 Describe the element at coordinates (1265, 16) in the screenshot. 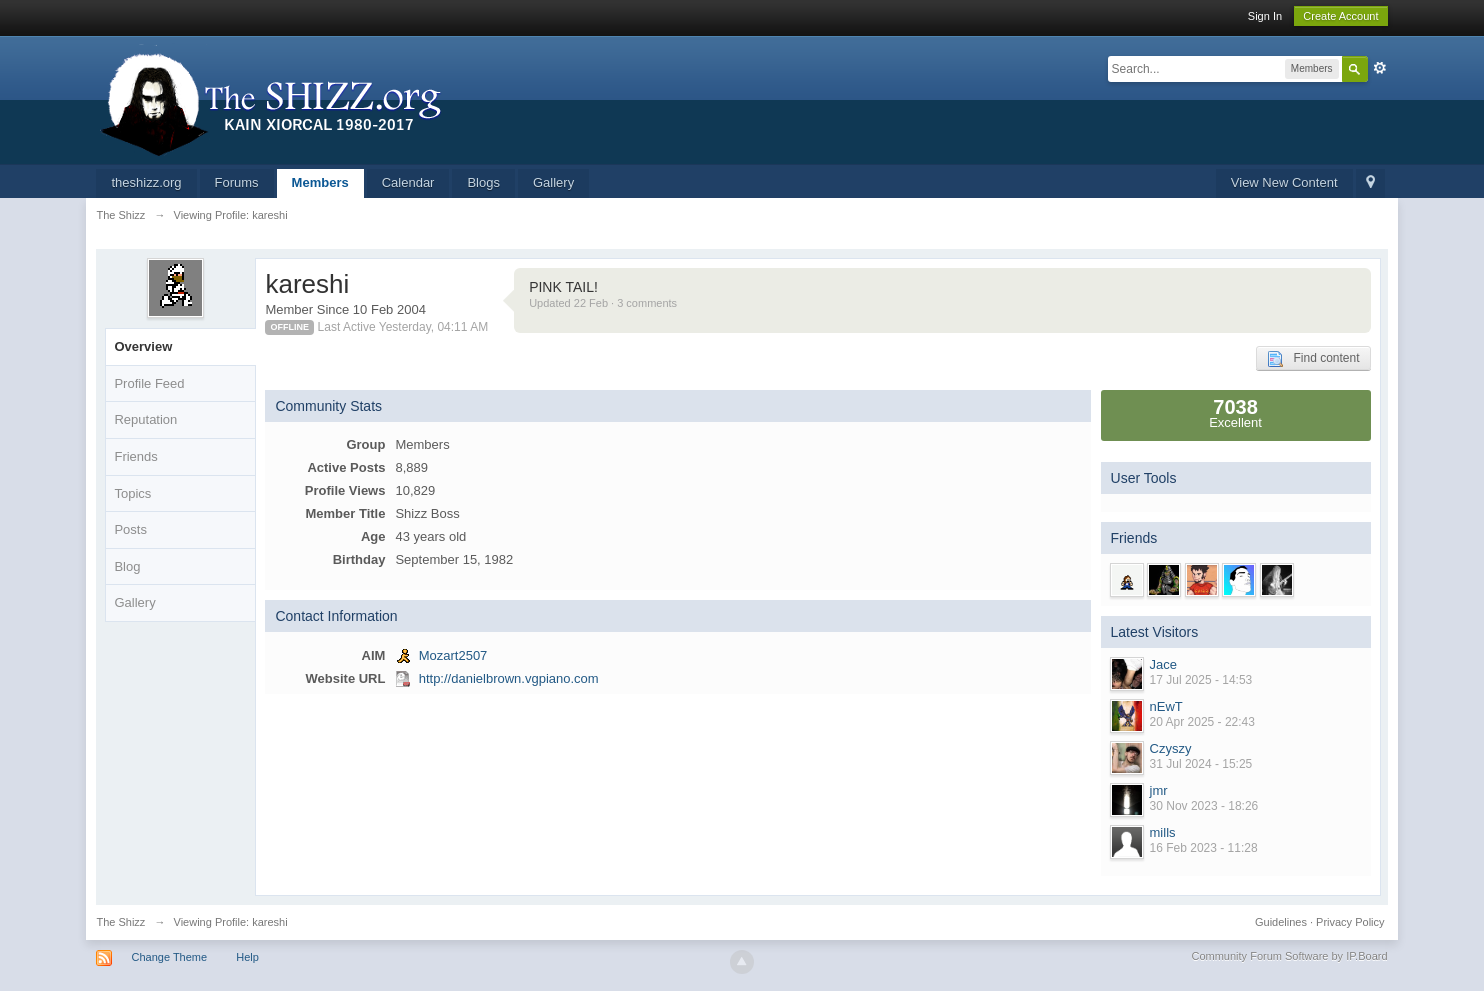

I see `Sign In` at that location.